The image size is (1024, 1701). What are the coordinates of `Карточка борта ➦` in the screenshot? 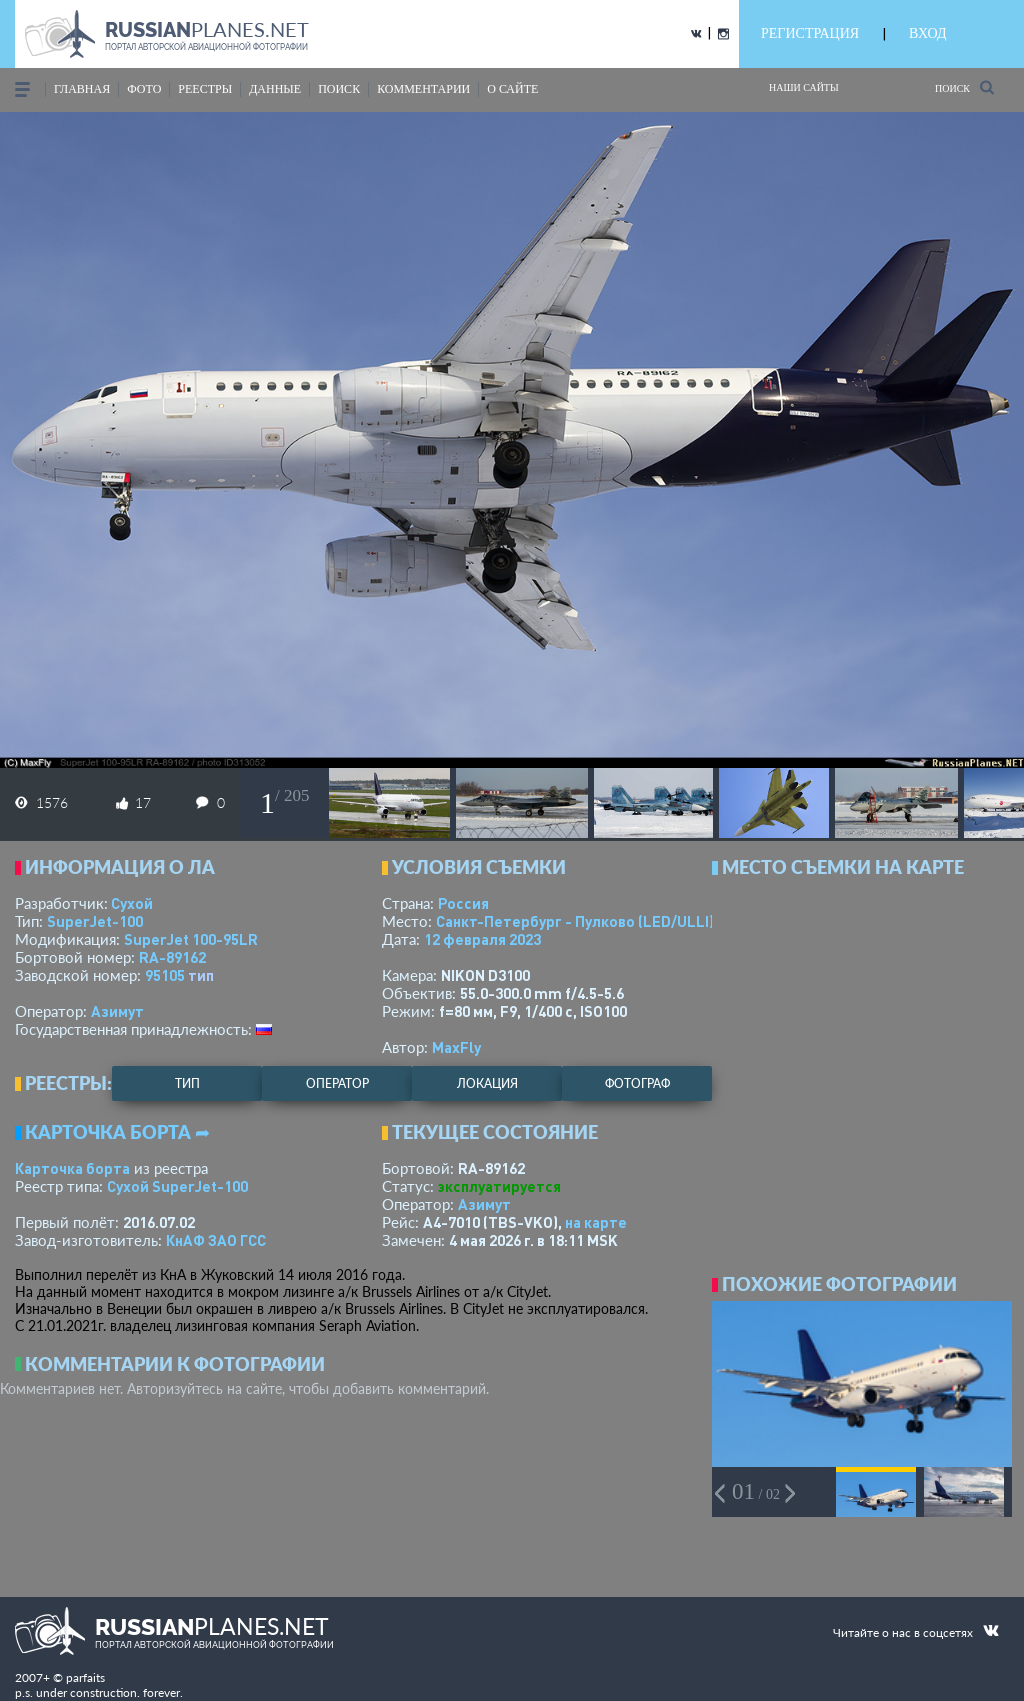 It's located at (117, 1132).